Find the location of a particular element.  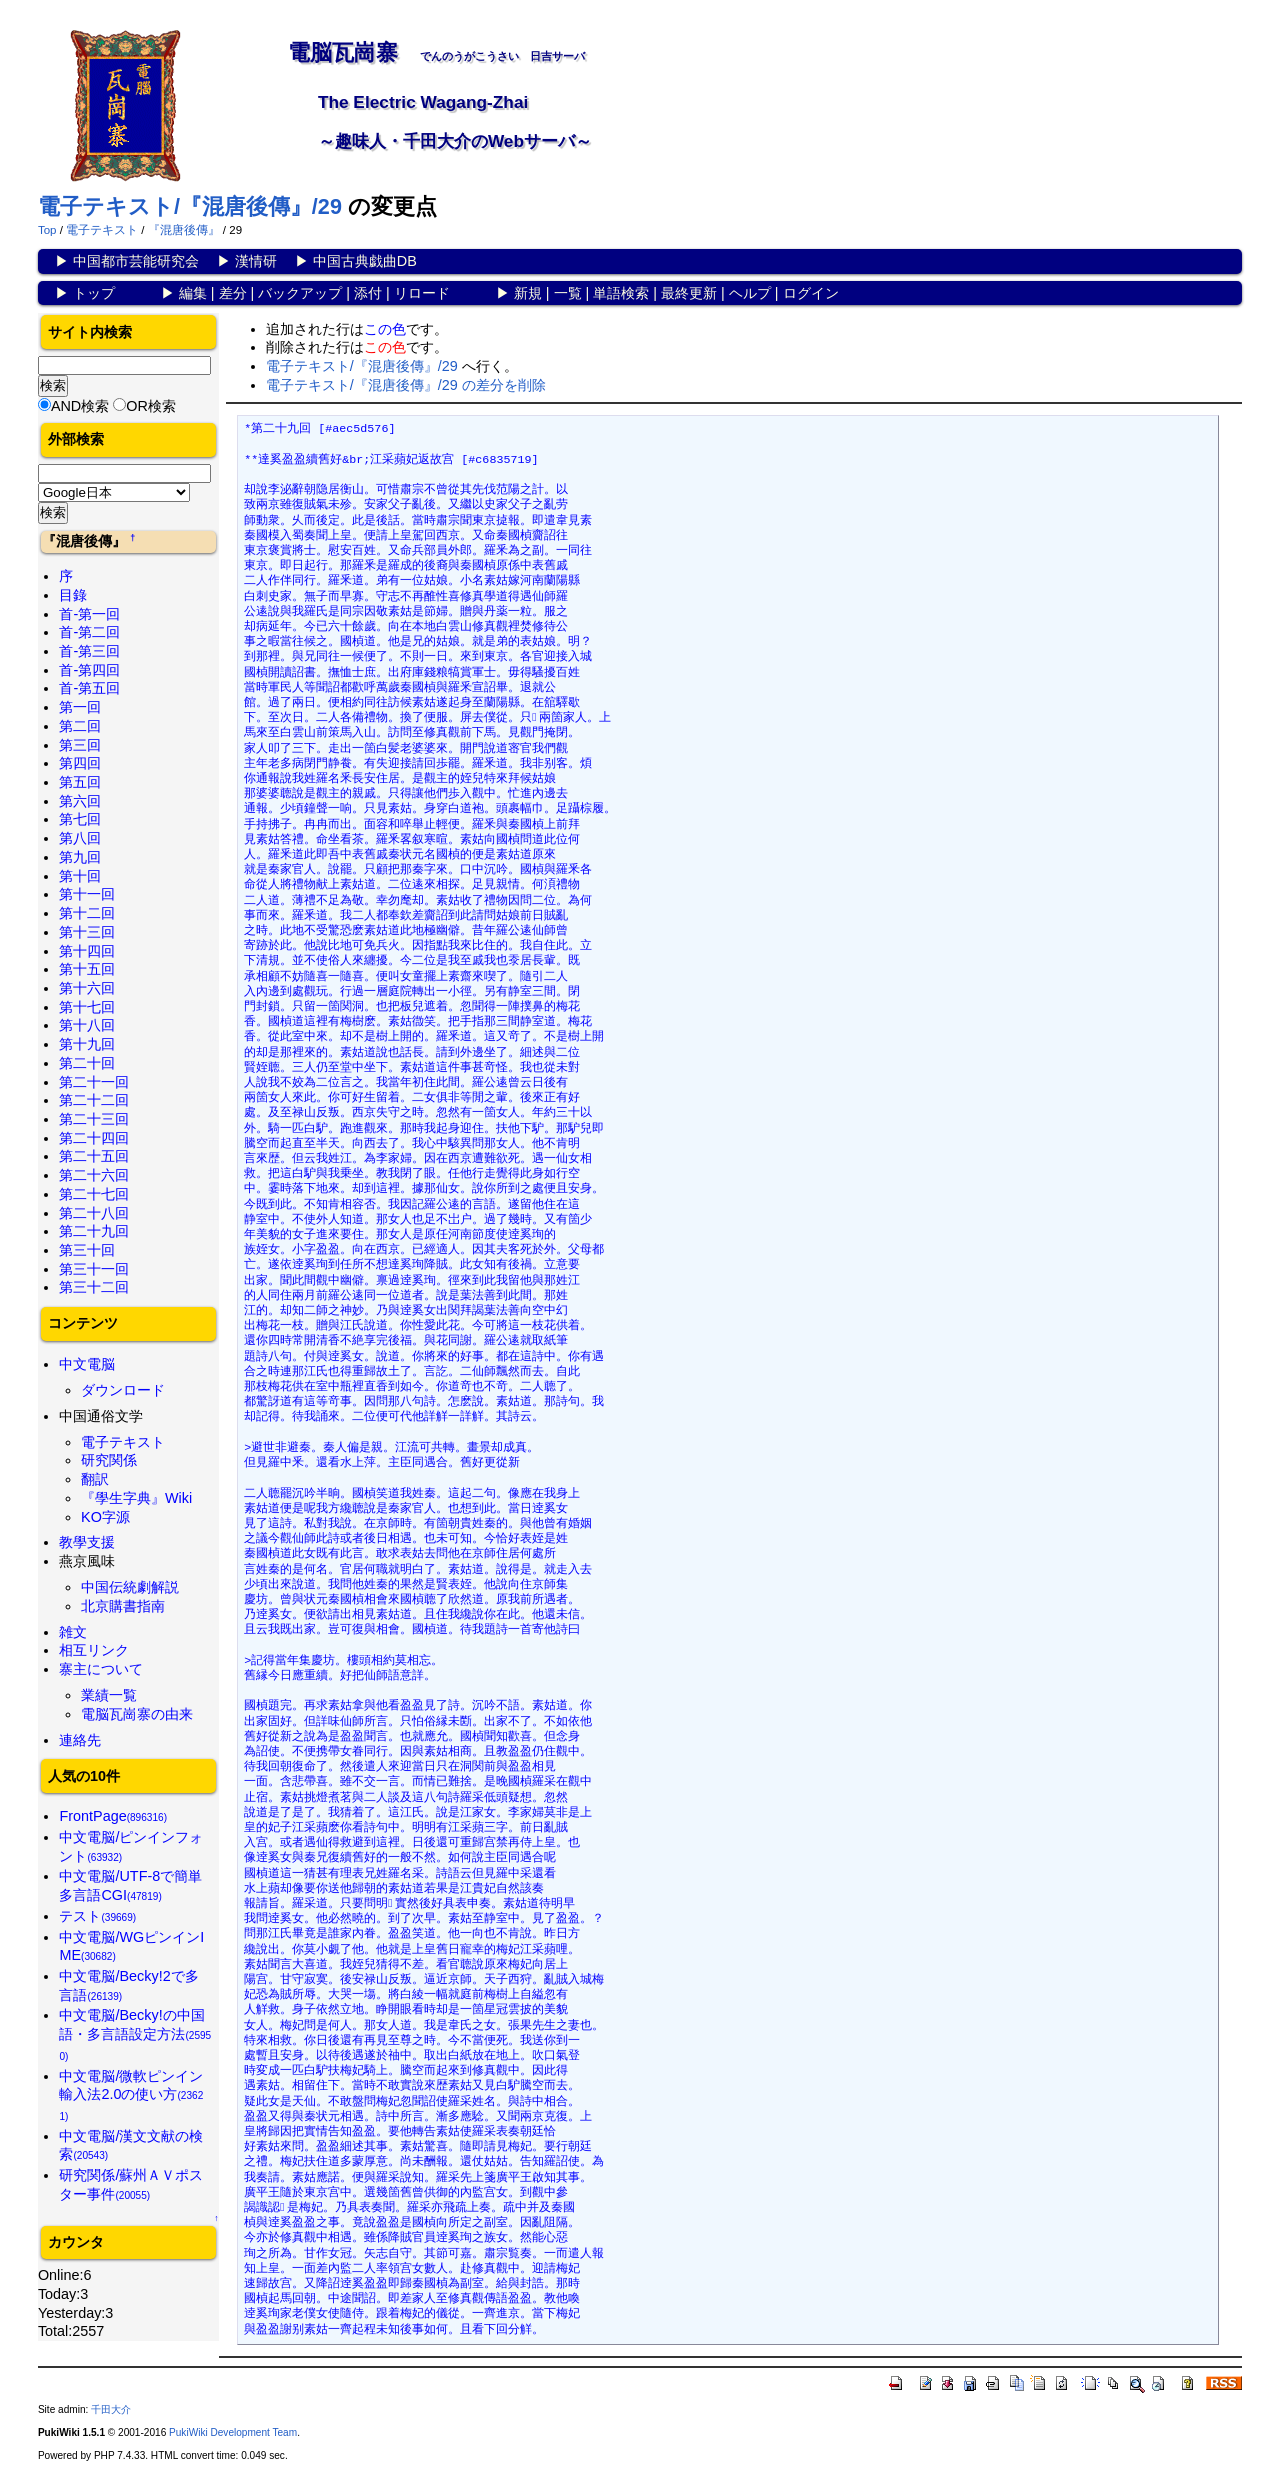

相互リンク is located at coordinates (94, 1650).